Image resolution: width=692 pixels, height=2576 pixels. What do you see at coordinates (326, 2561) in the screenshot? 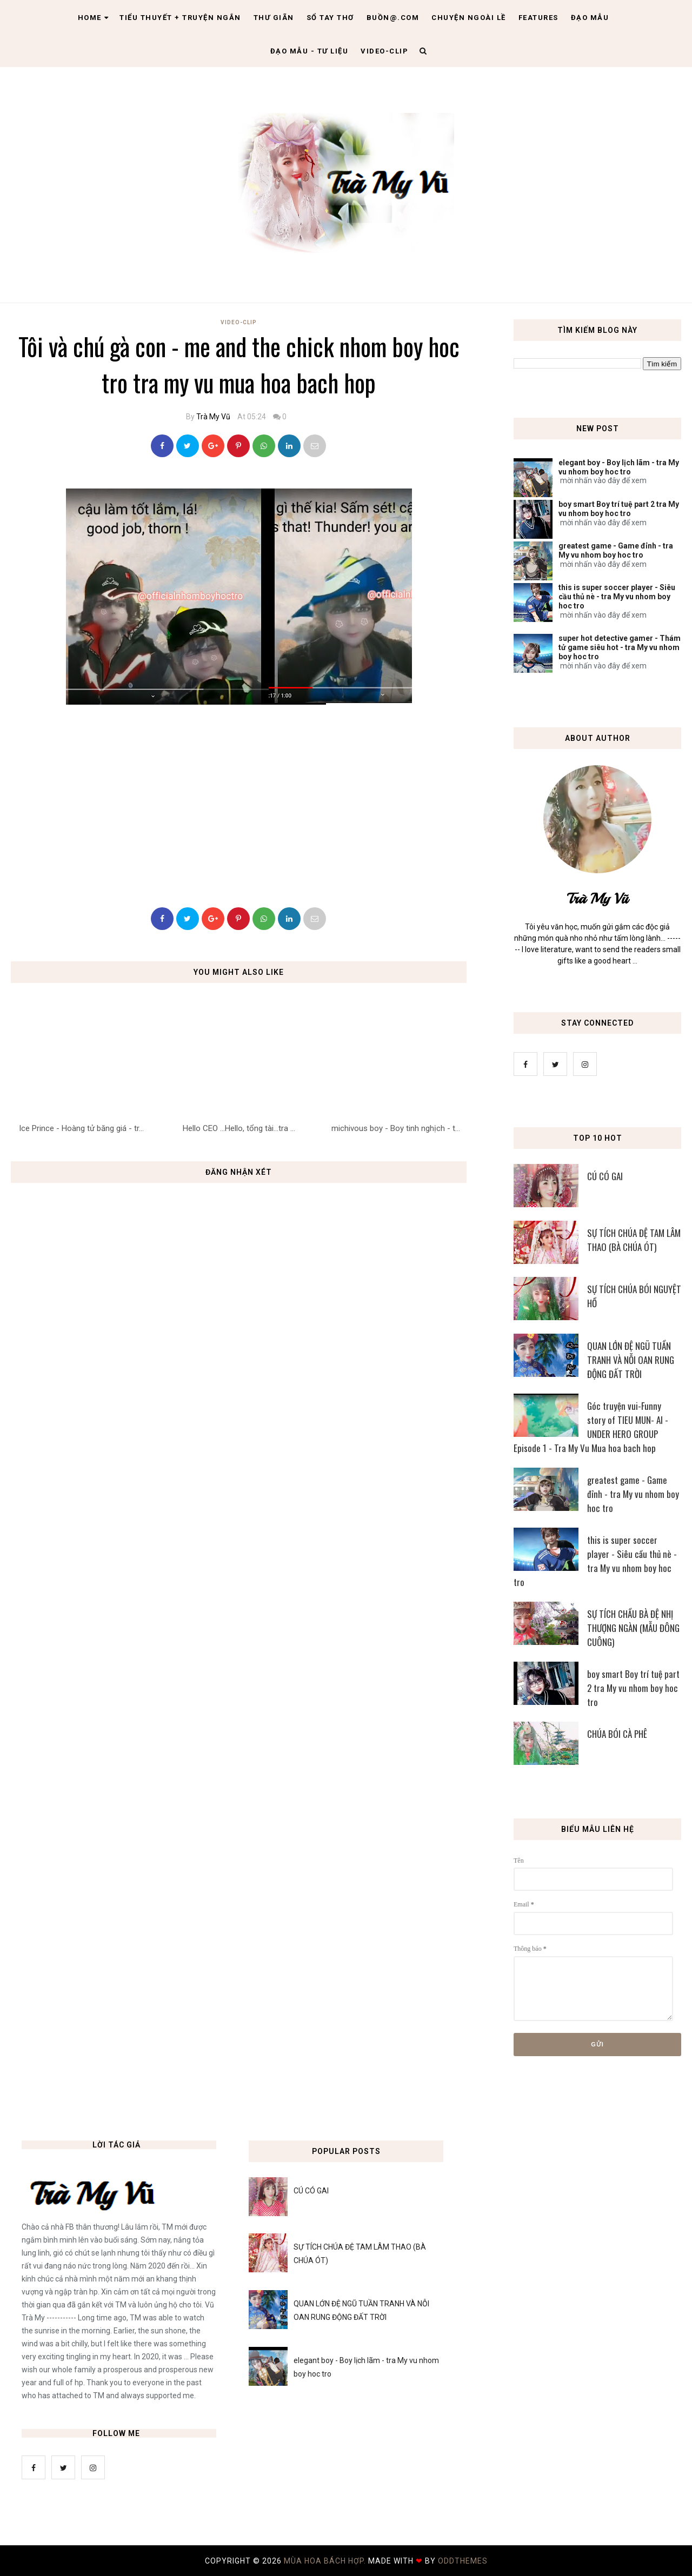
I see `MÙA HOA BÁCH HỢP.` at bounding box center [326, 2561].